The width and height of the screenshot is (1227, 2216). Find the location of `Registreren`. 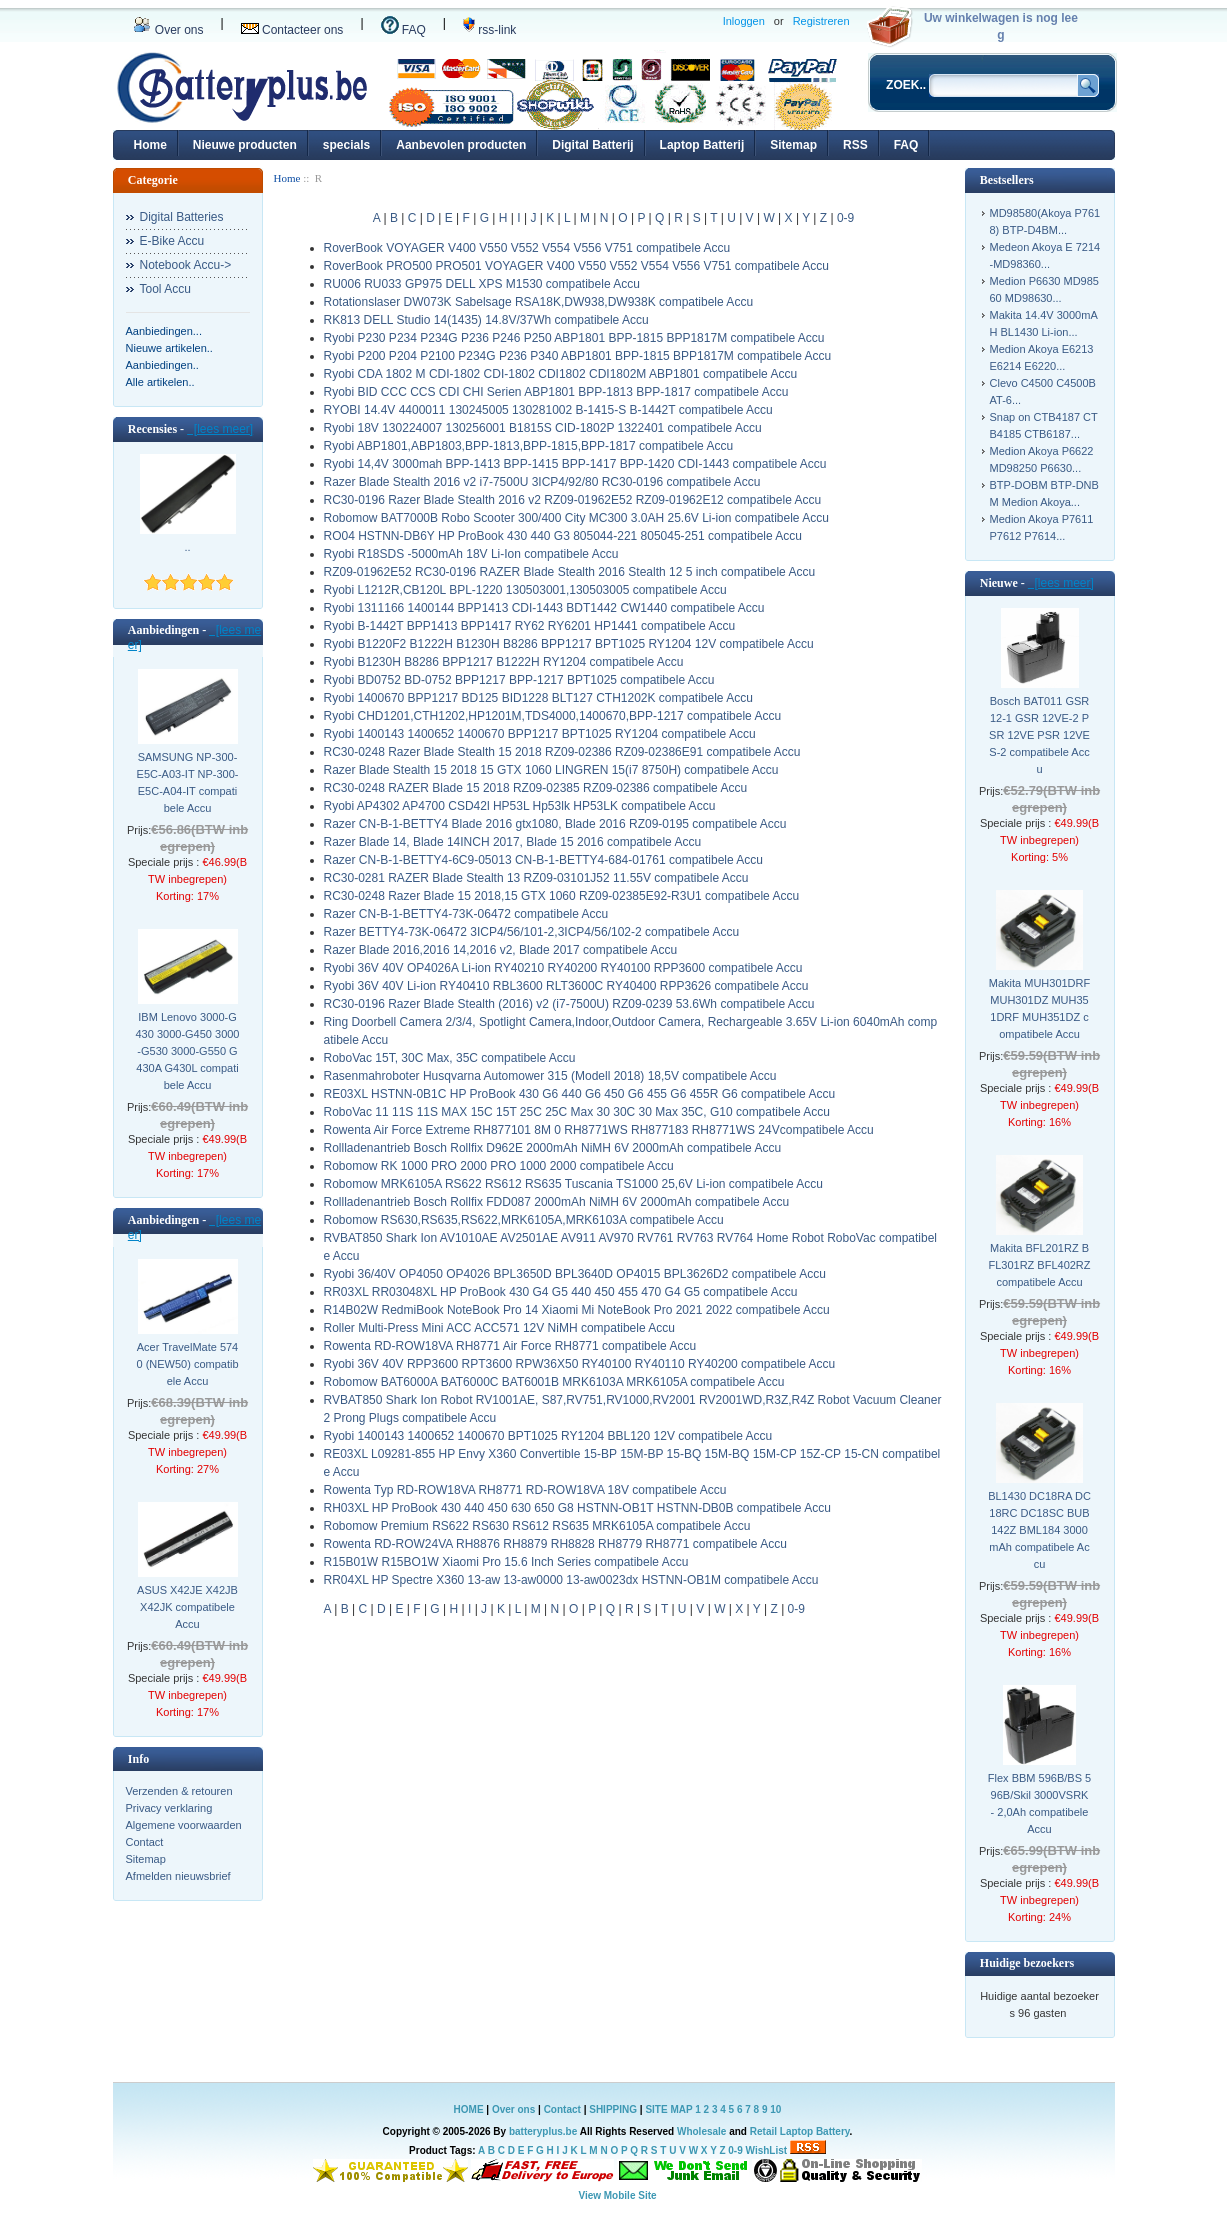

Registreren is located at coordinates (821, 21).